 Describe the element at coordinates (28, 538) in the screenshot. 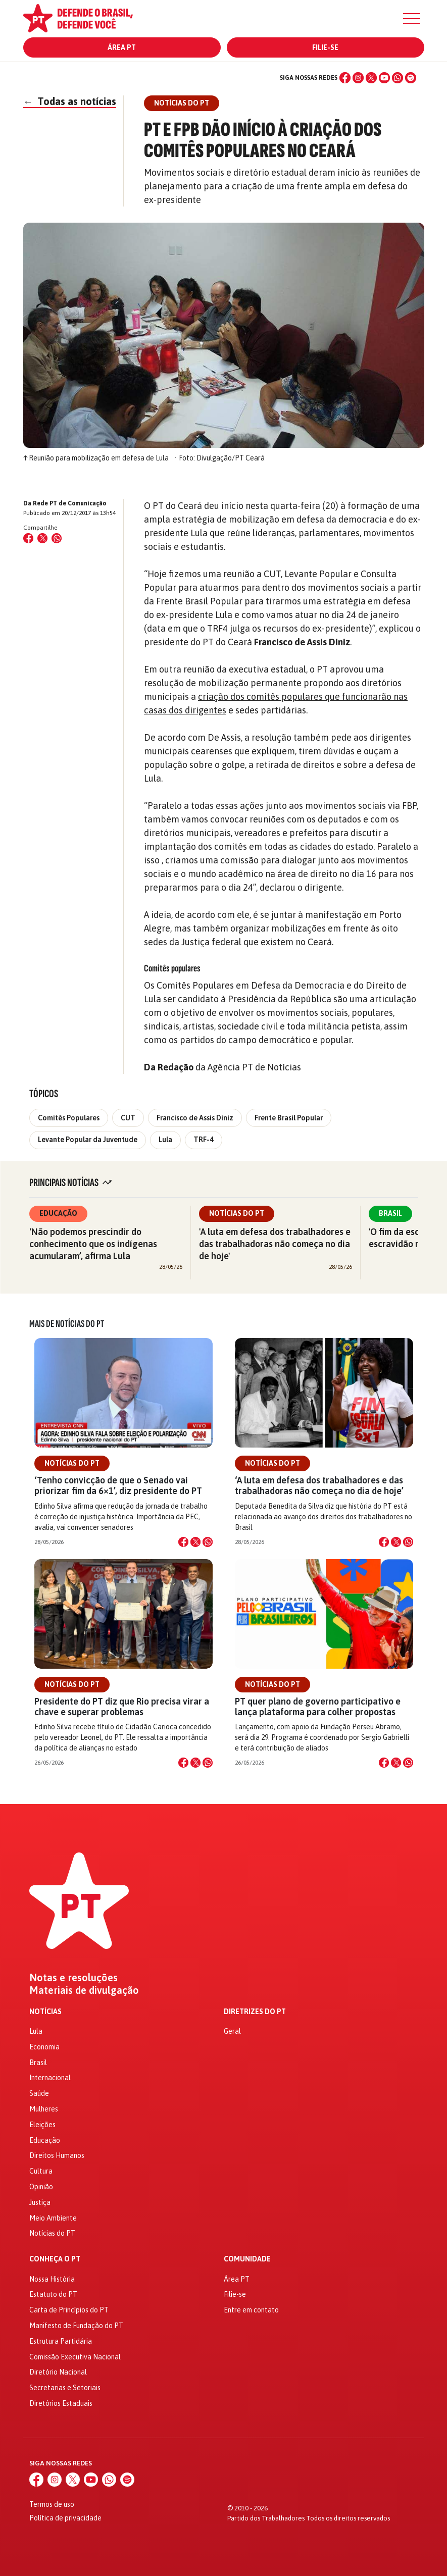

I see `[Compartilhar no Facebook]` at that location.